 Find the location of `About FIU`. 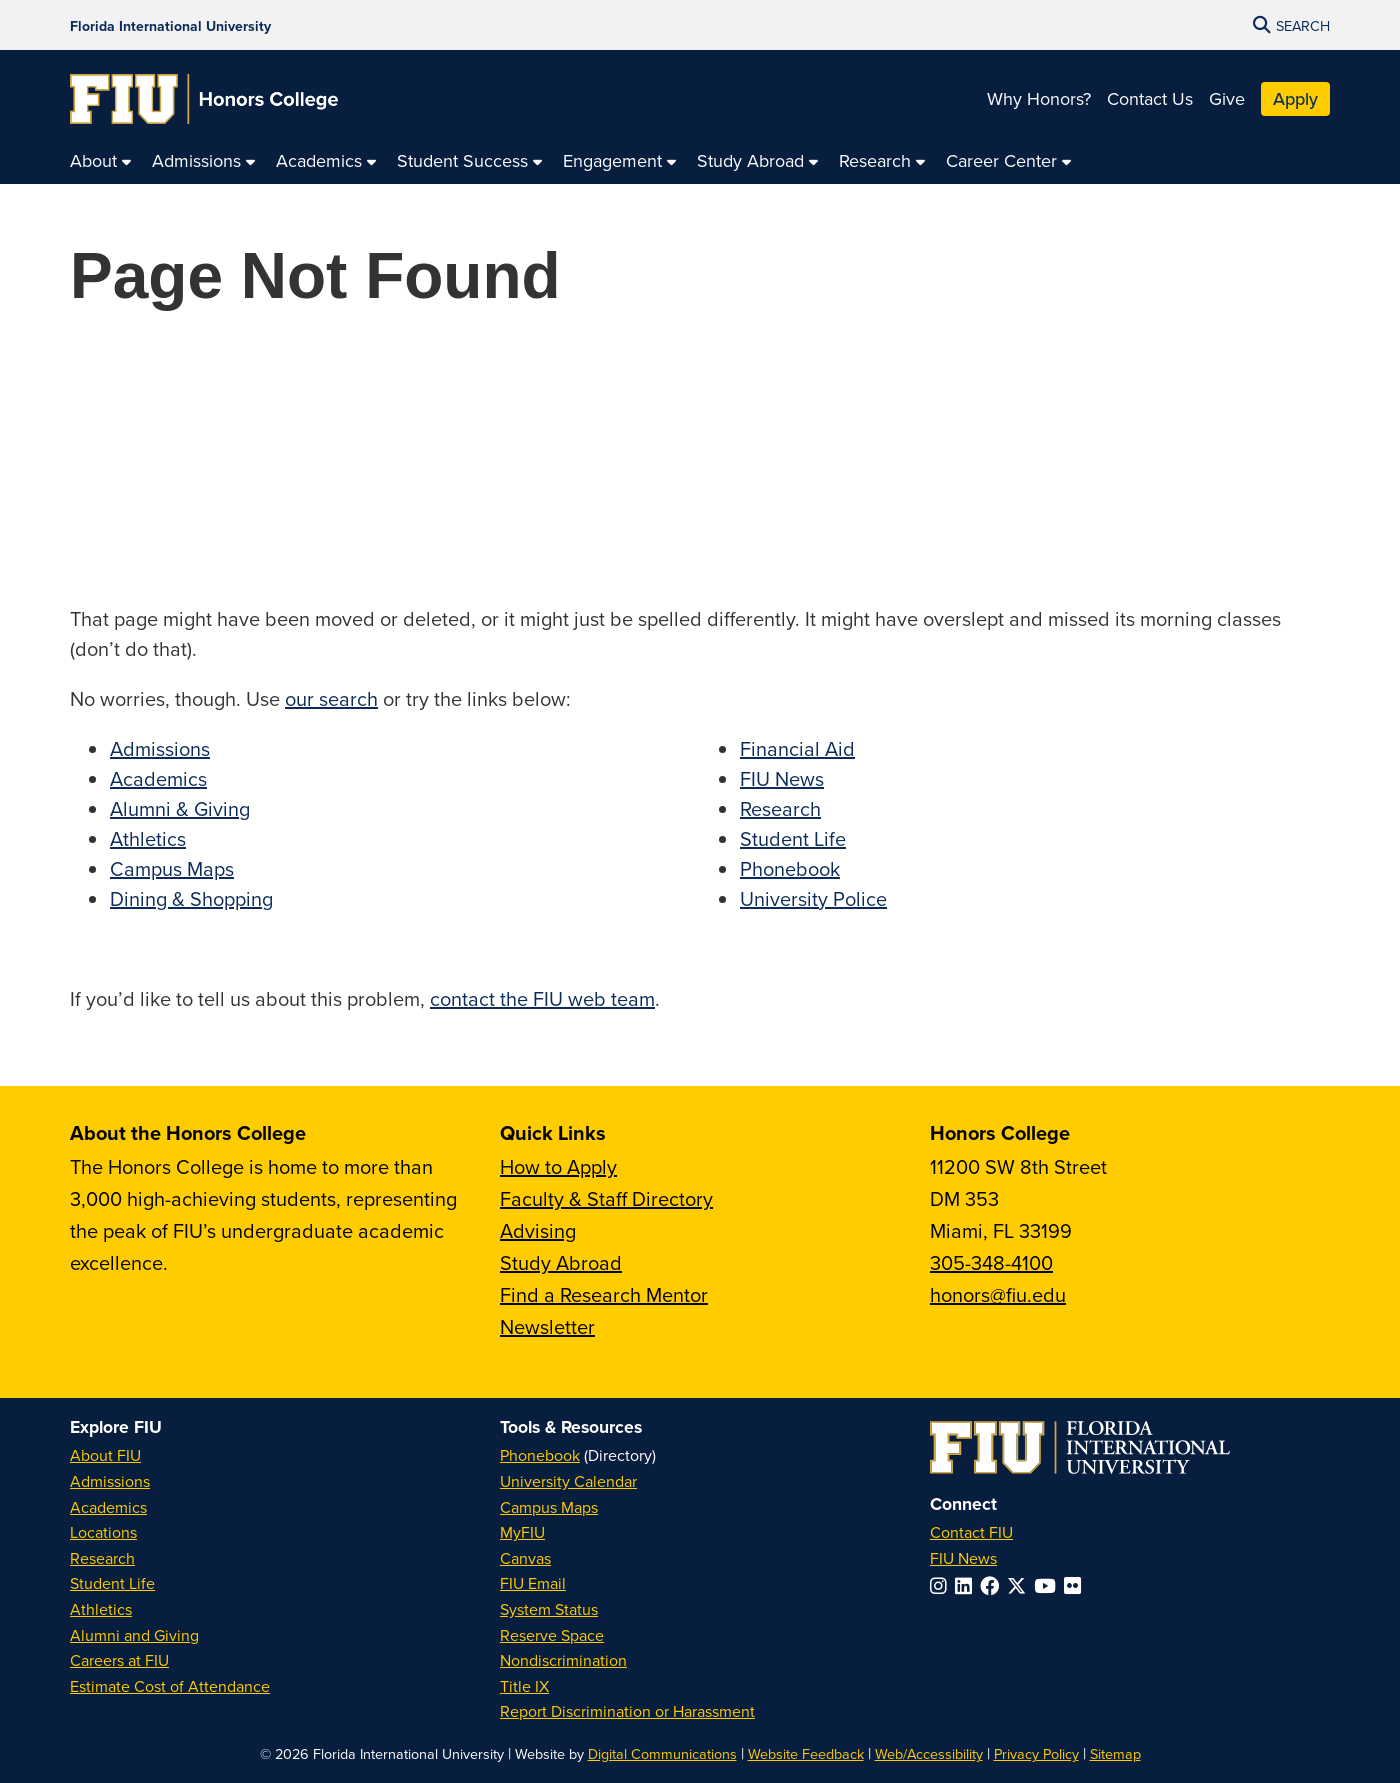

About FIU is located at coordinates (105, 1455).